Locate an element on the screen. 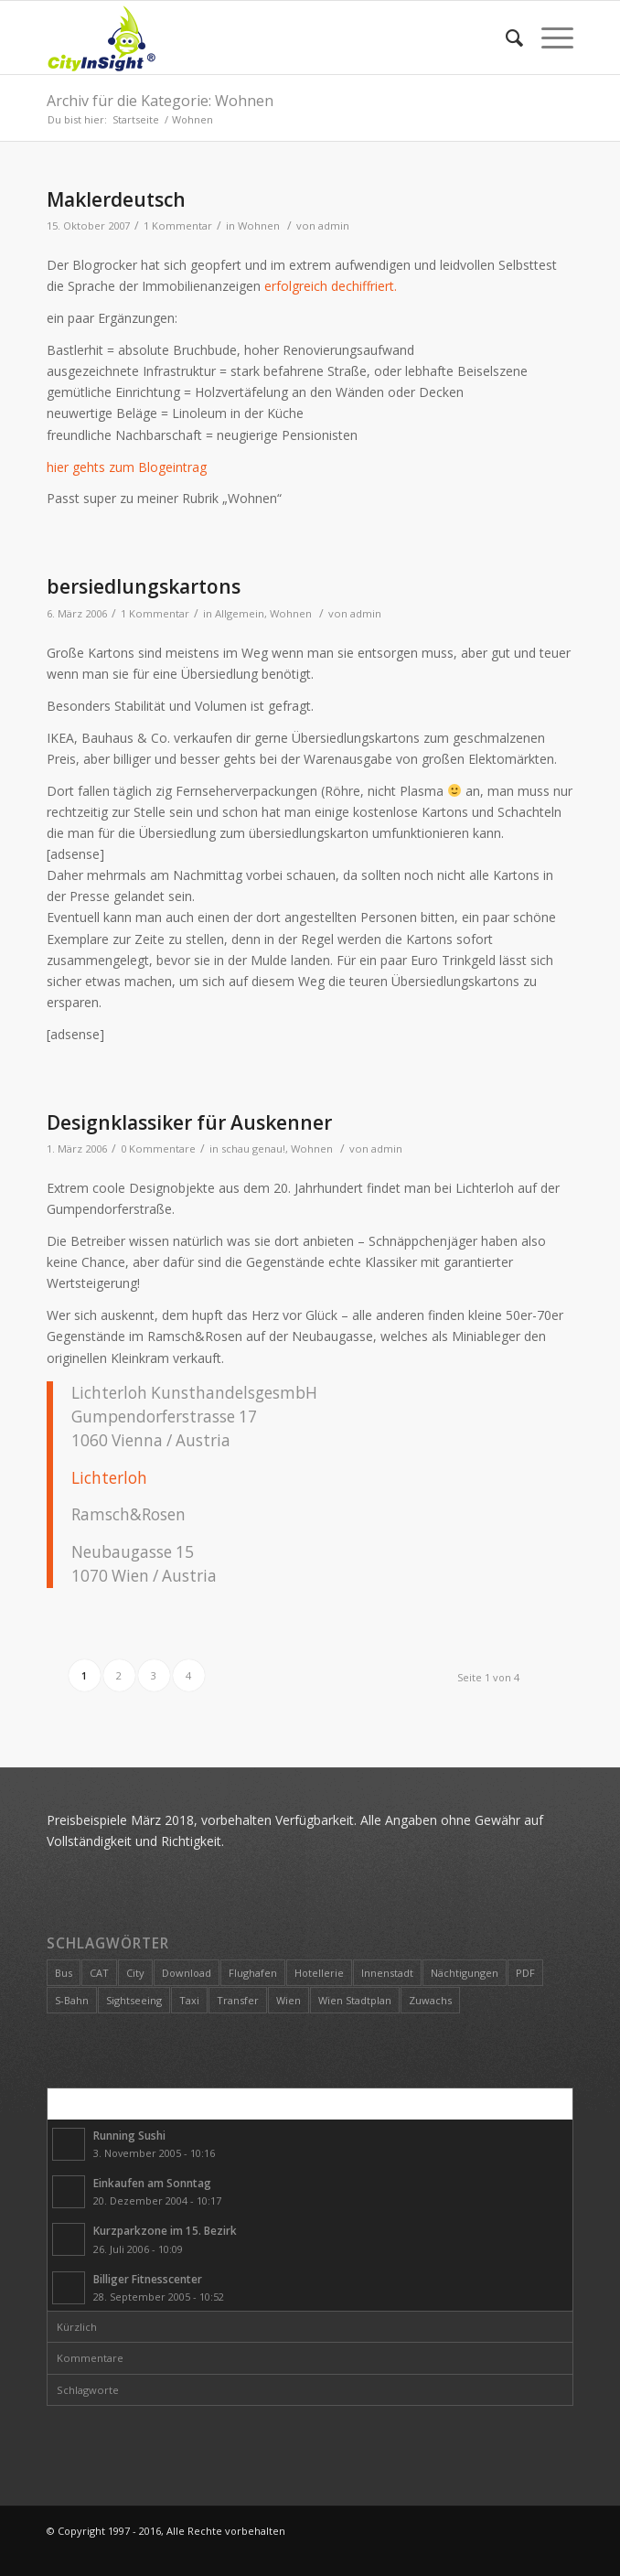 This screenshot has width=620, height=2576. Sightseeing [Sightseeing (1 Eintrag)] is located at coordinates (134, 2000).